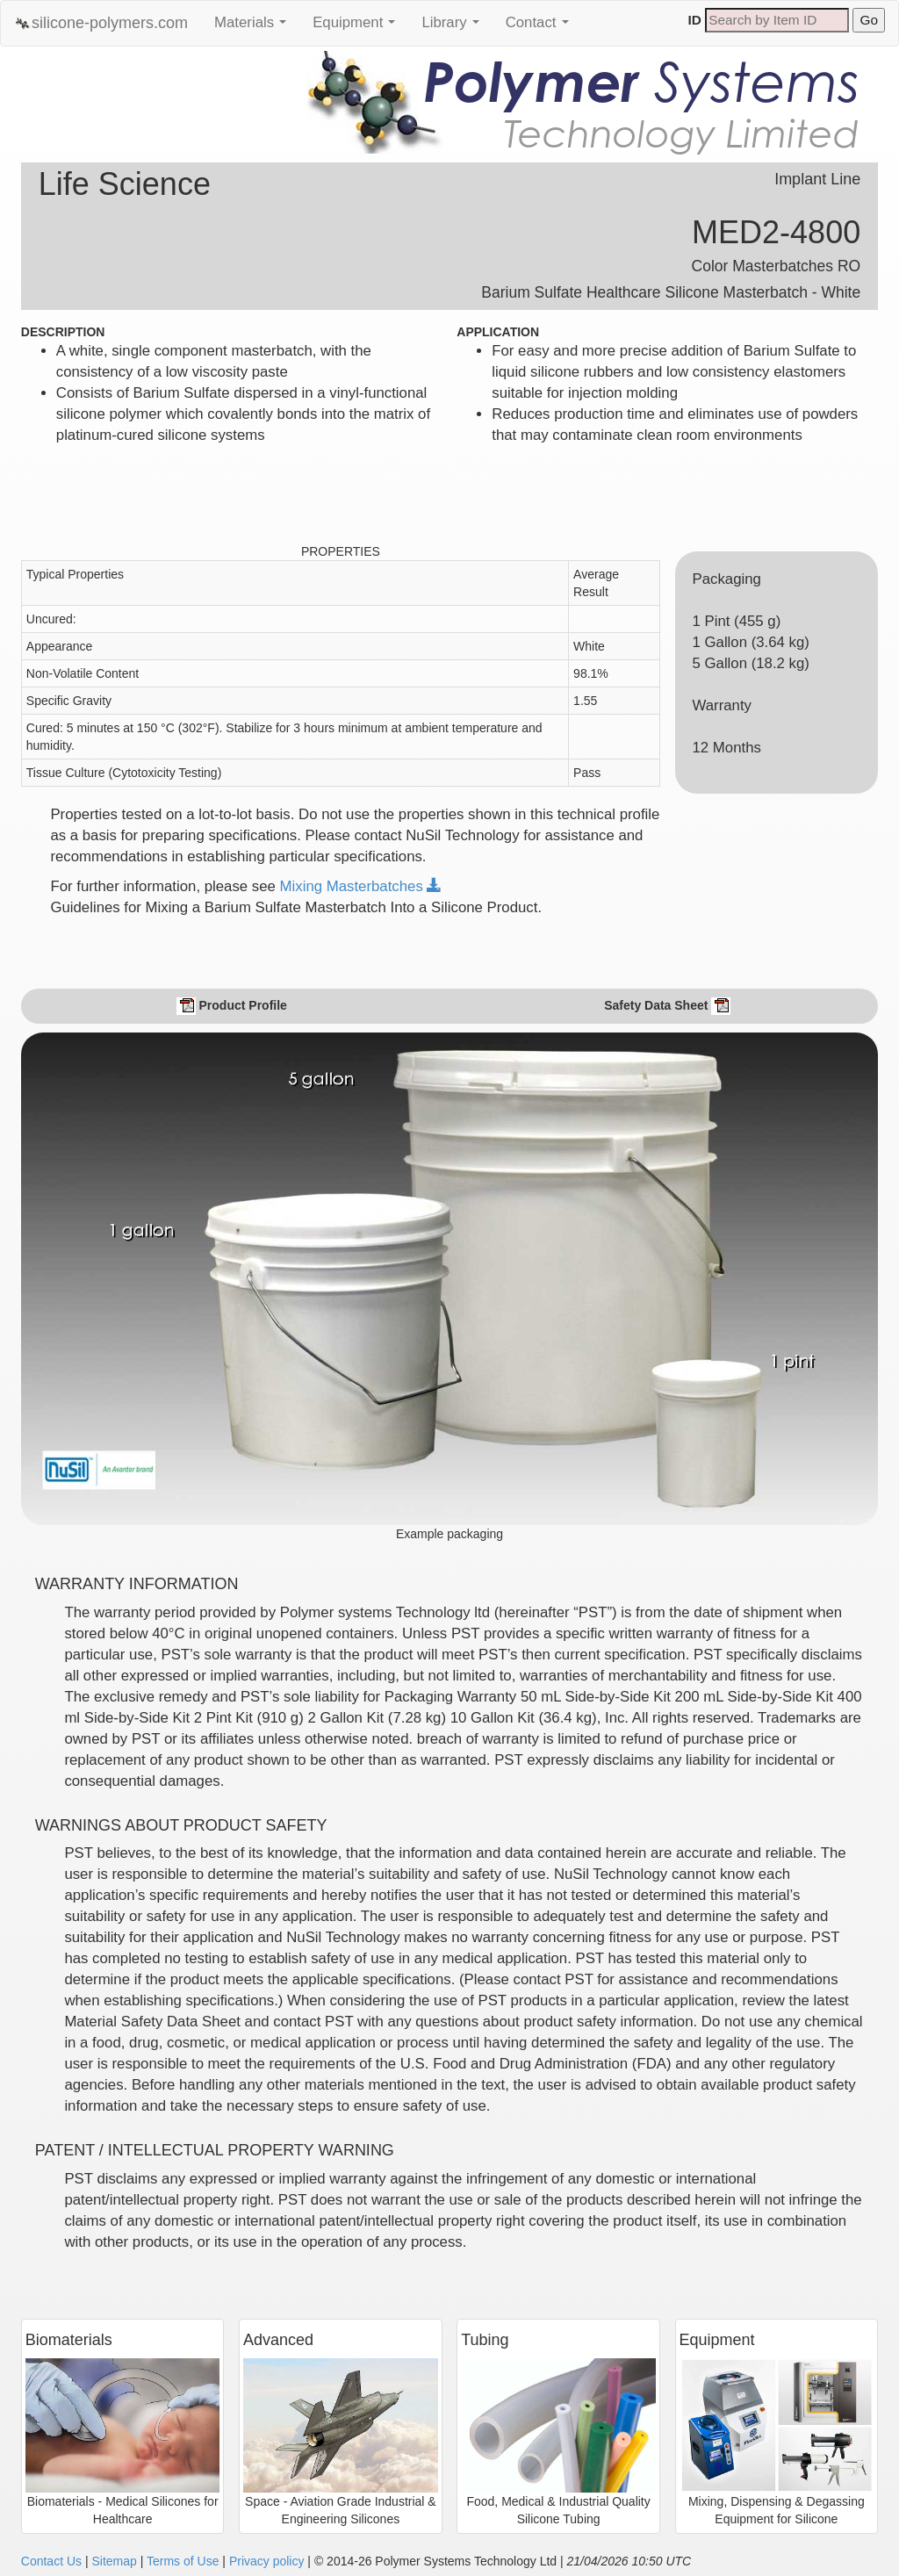 This screenshot has width=899, height=2576. What do you see at coordinates (267, 2561) in the screenshot?
I see `Privacy policy` at bounding box center [267, 2561].